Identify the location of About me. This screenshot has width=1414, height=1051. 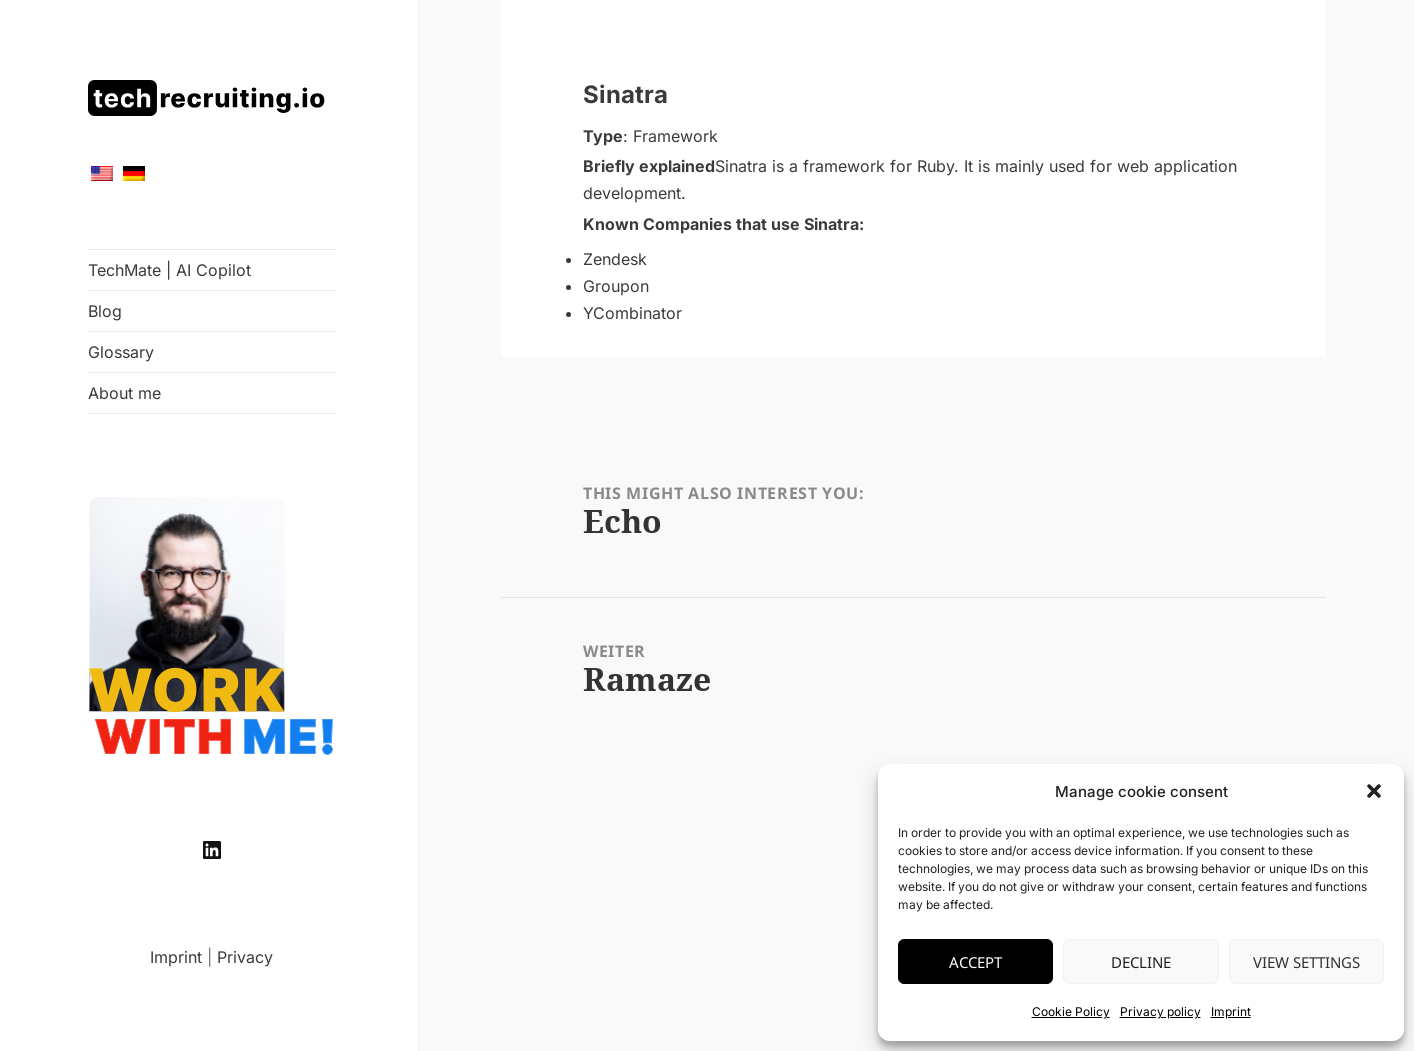
(124, 393).